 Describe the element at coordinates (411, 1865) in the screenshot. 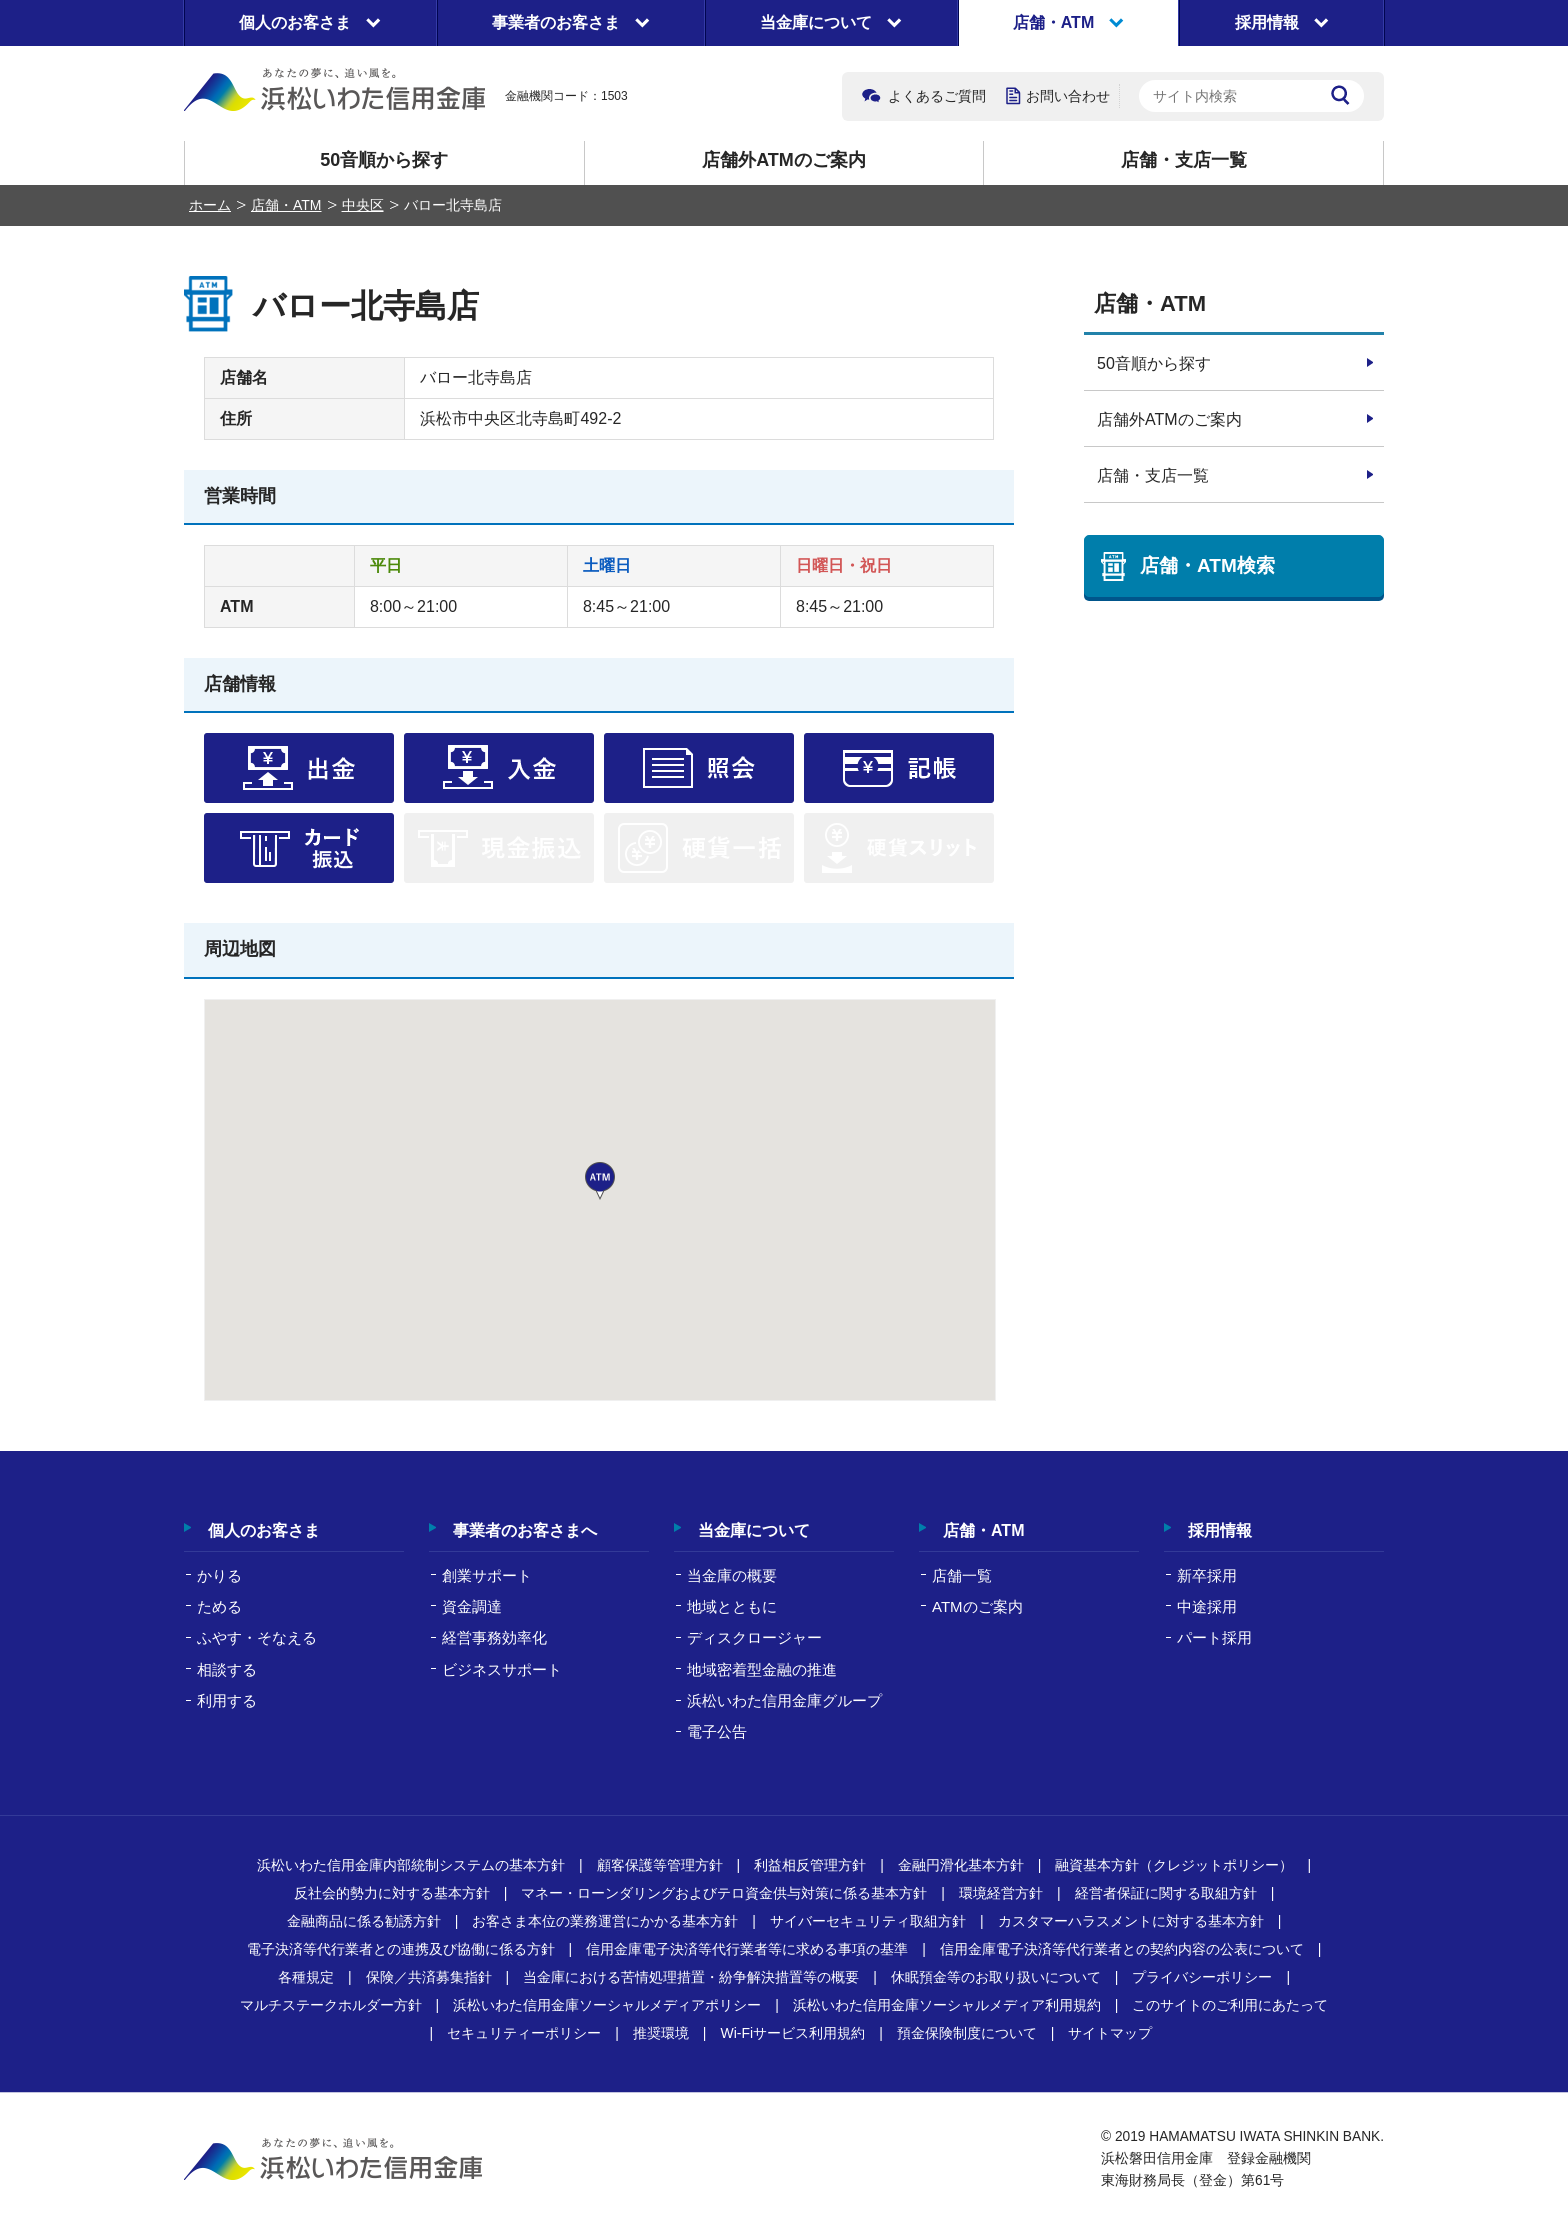

I see `浜松いわた信用金庫内部統制システムの基本方針` at that location.